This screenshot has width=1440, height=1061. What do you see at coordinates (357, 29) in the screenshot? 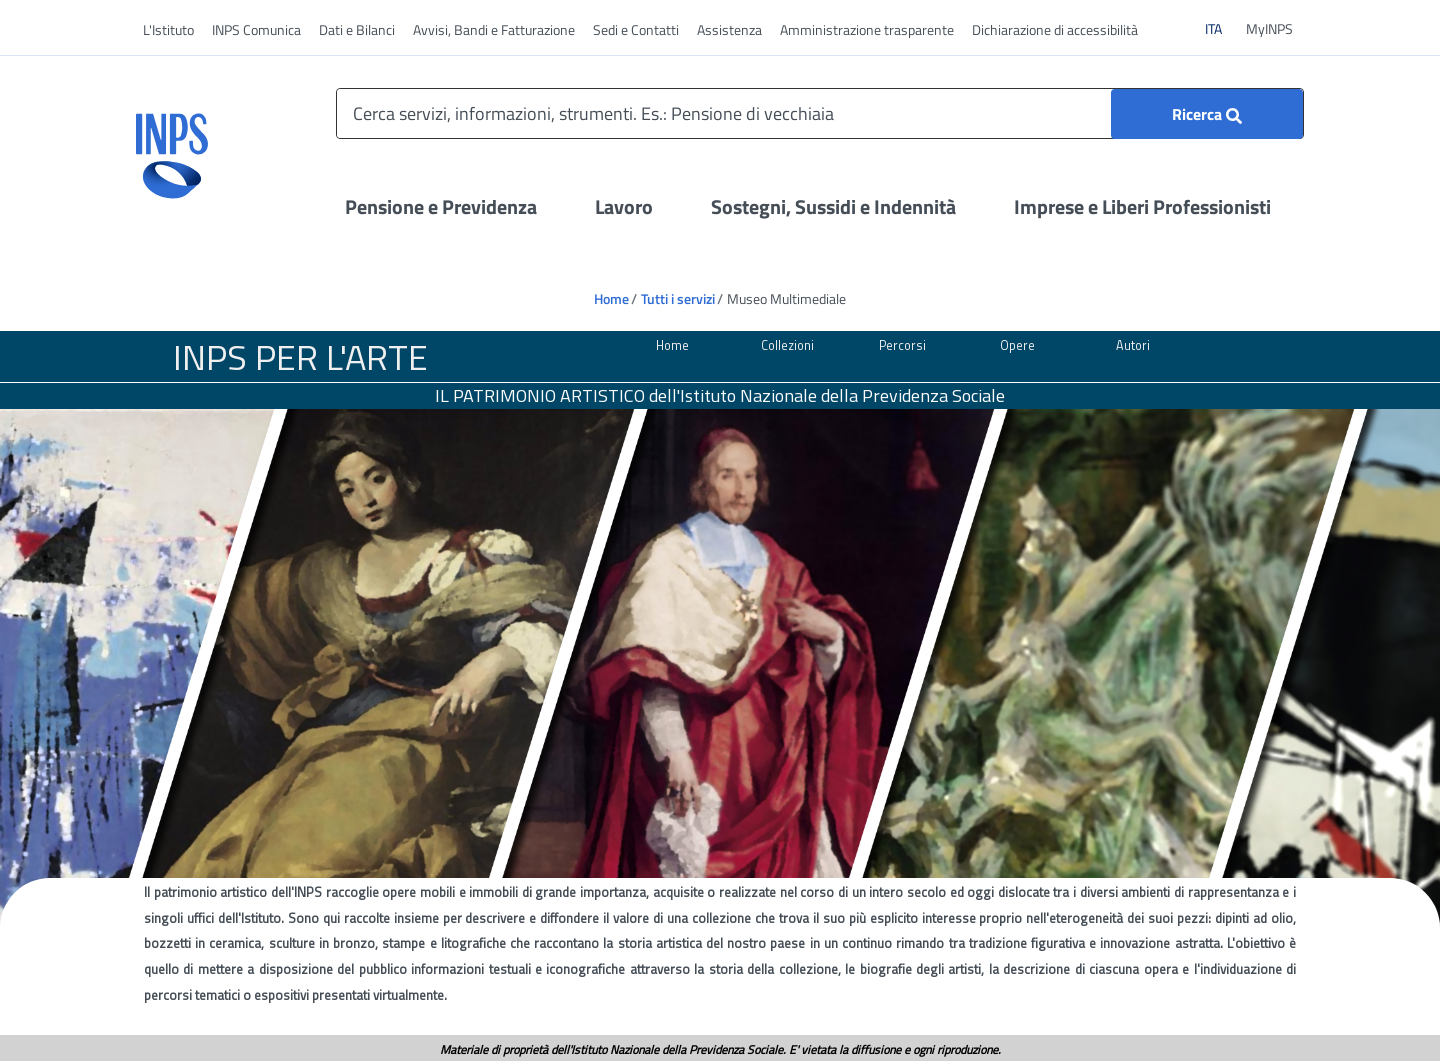
I see `Dati e Bilanci` at bounding box center [357, 29].